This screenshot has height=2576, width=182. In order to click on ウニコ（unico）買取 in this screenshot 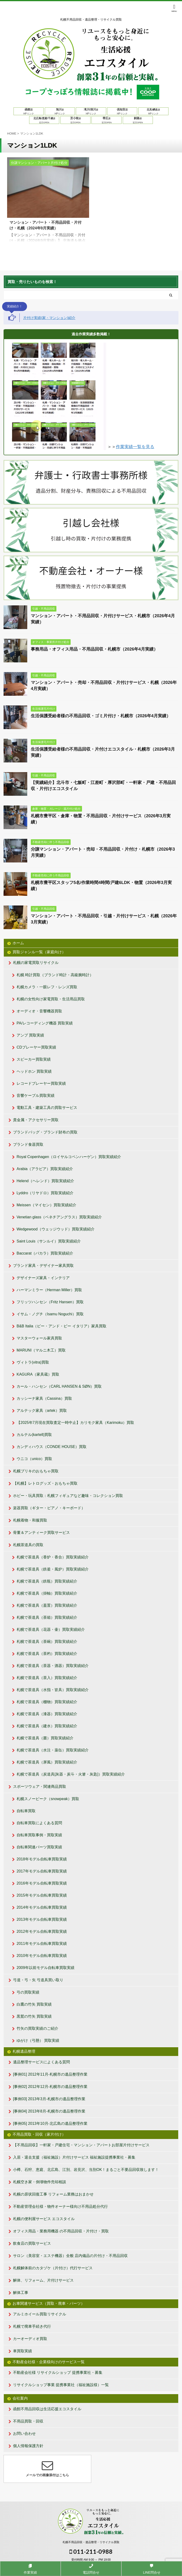, I will do `click(34, 1459)`.